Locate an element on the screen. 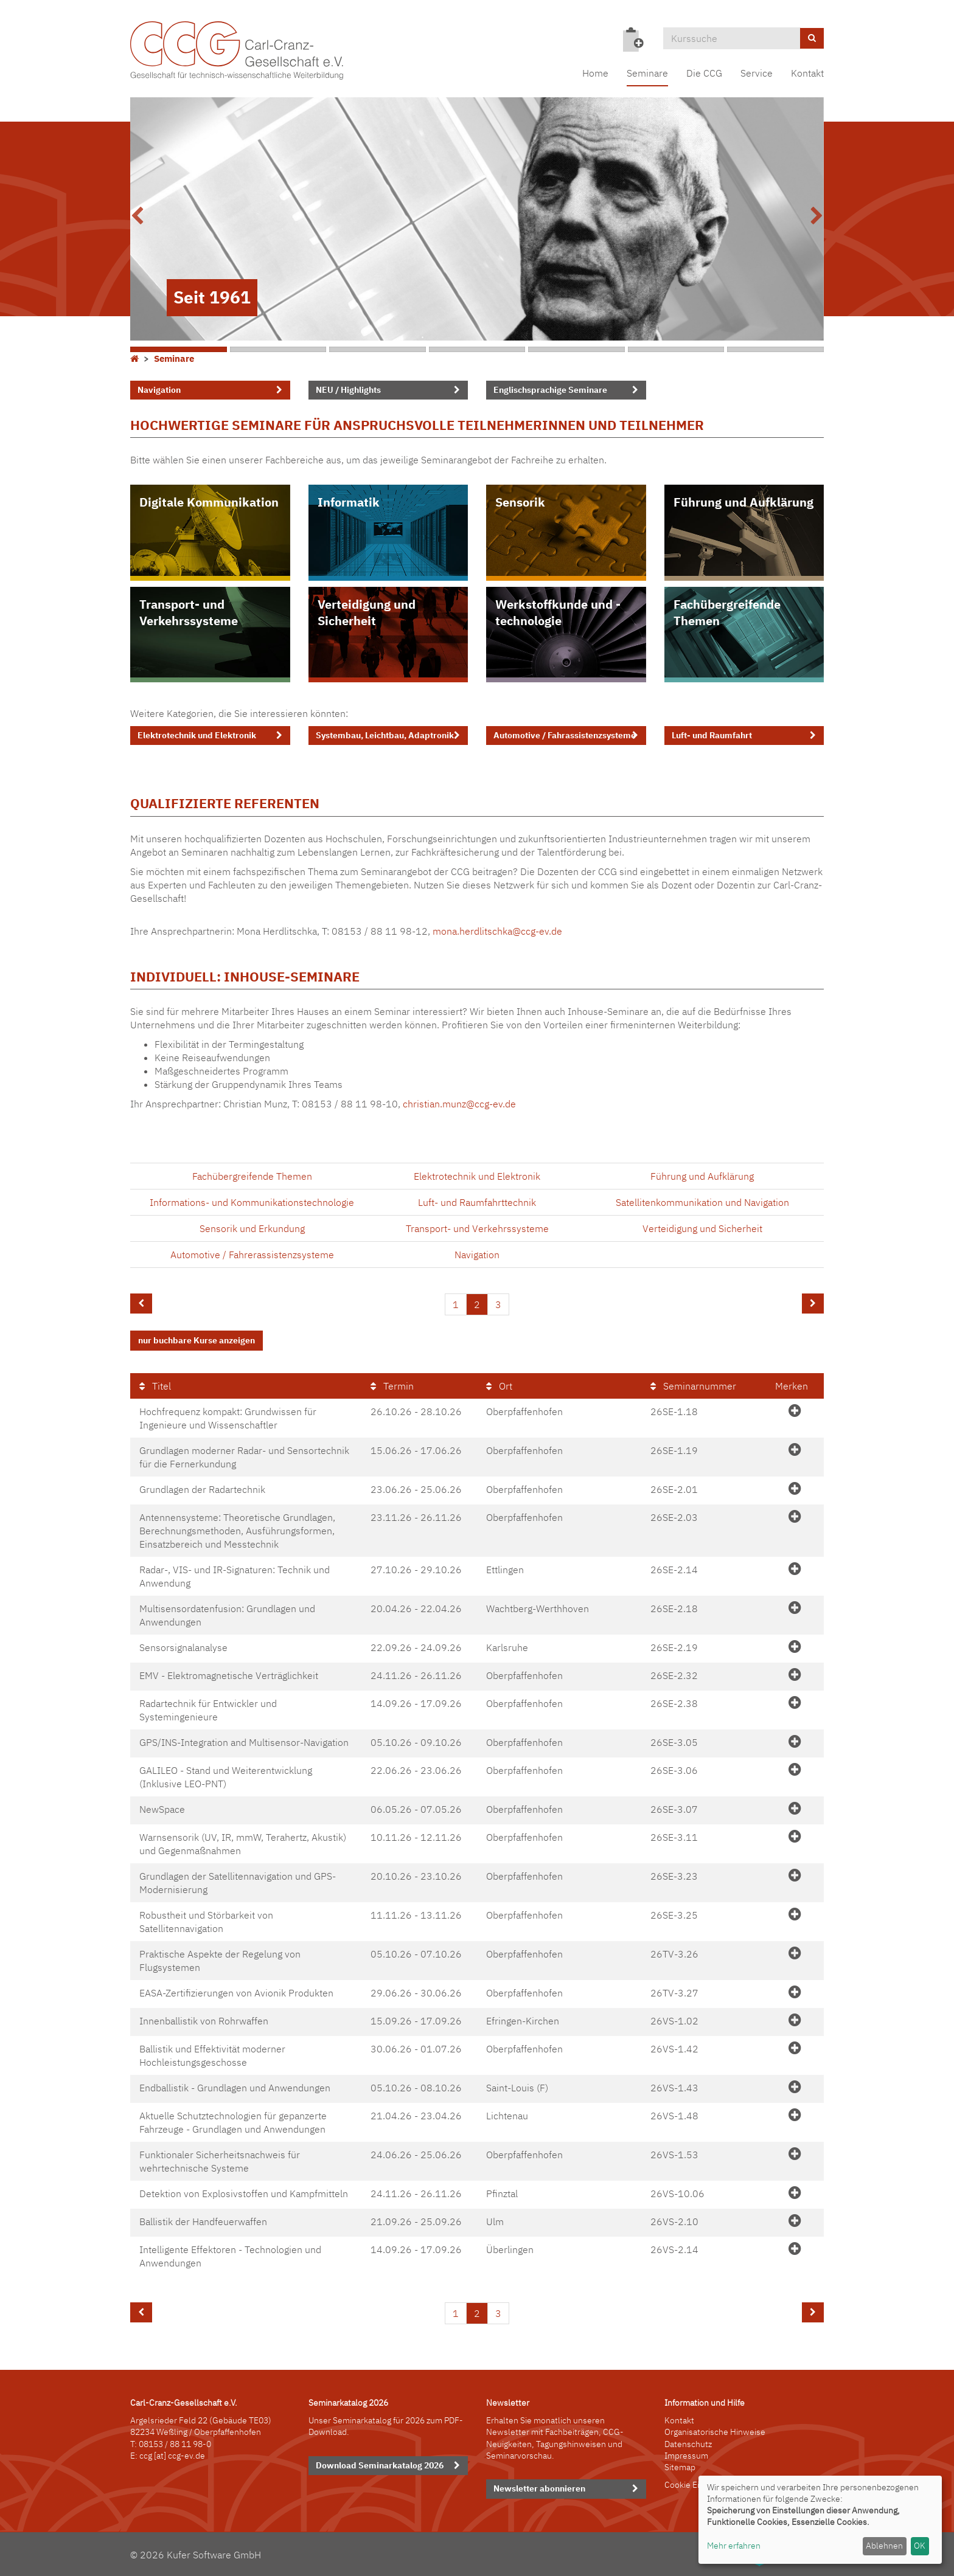 This screenshot has width=954, height=2576. Home is located at coordinates (595, 73).